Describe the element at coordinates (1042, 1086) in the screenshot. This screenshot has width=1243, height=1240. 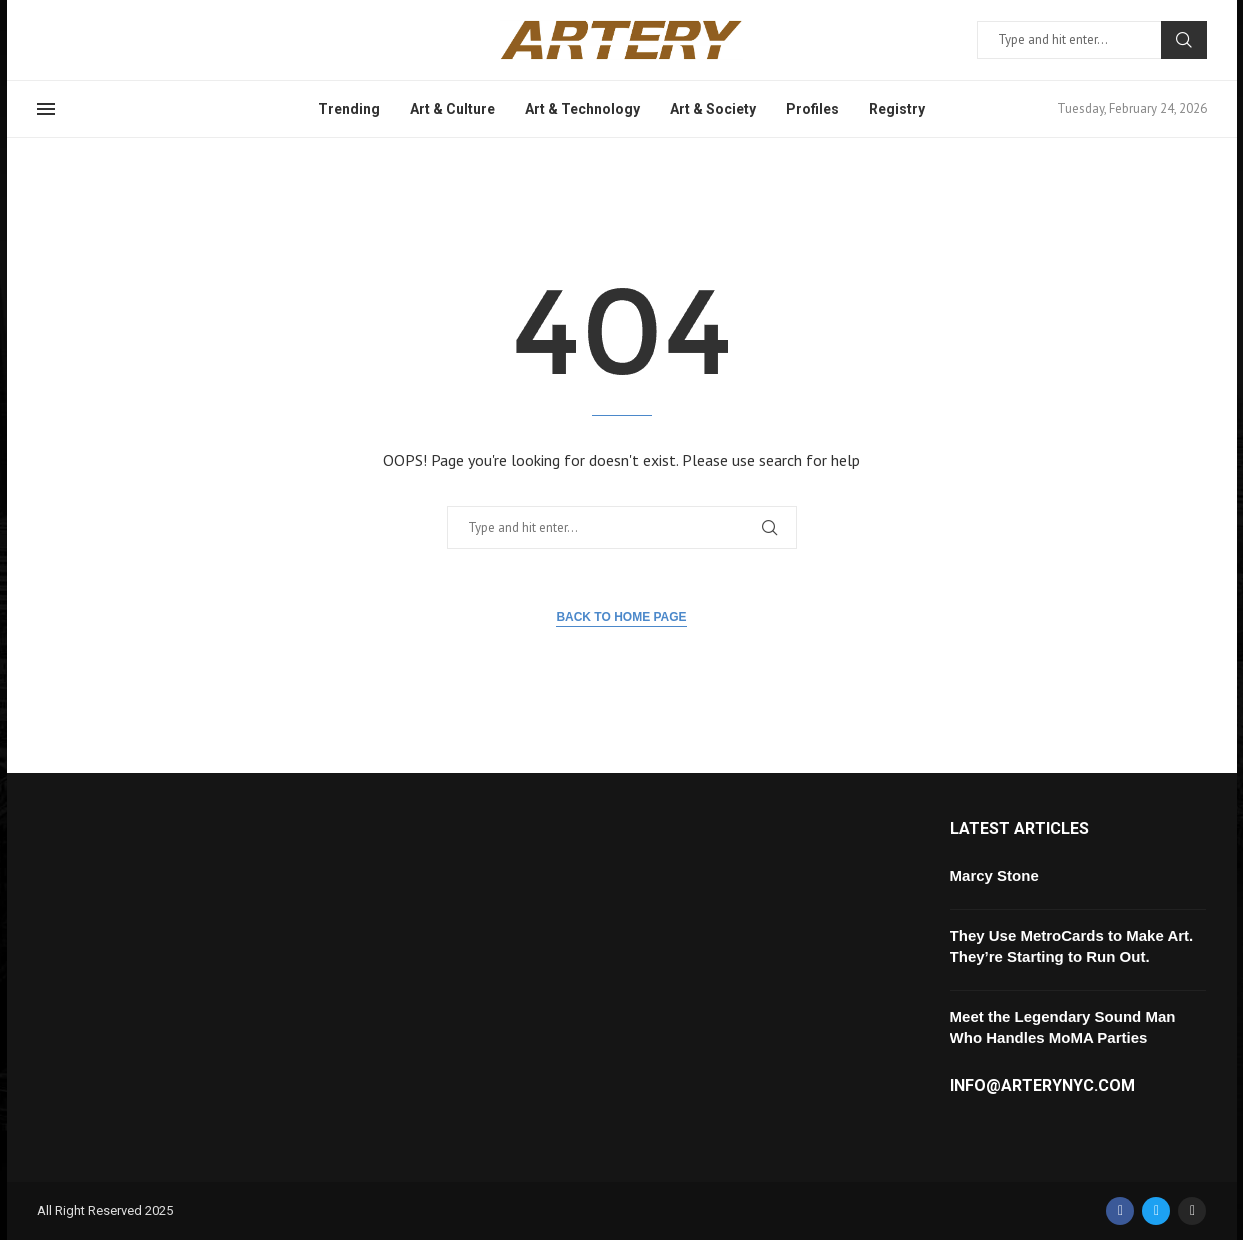
I see `info@arterynyc.com` at that location.